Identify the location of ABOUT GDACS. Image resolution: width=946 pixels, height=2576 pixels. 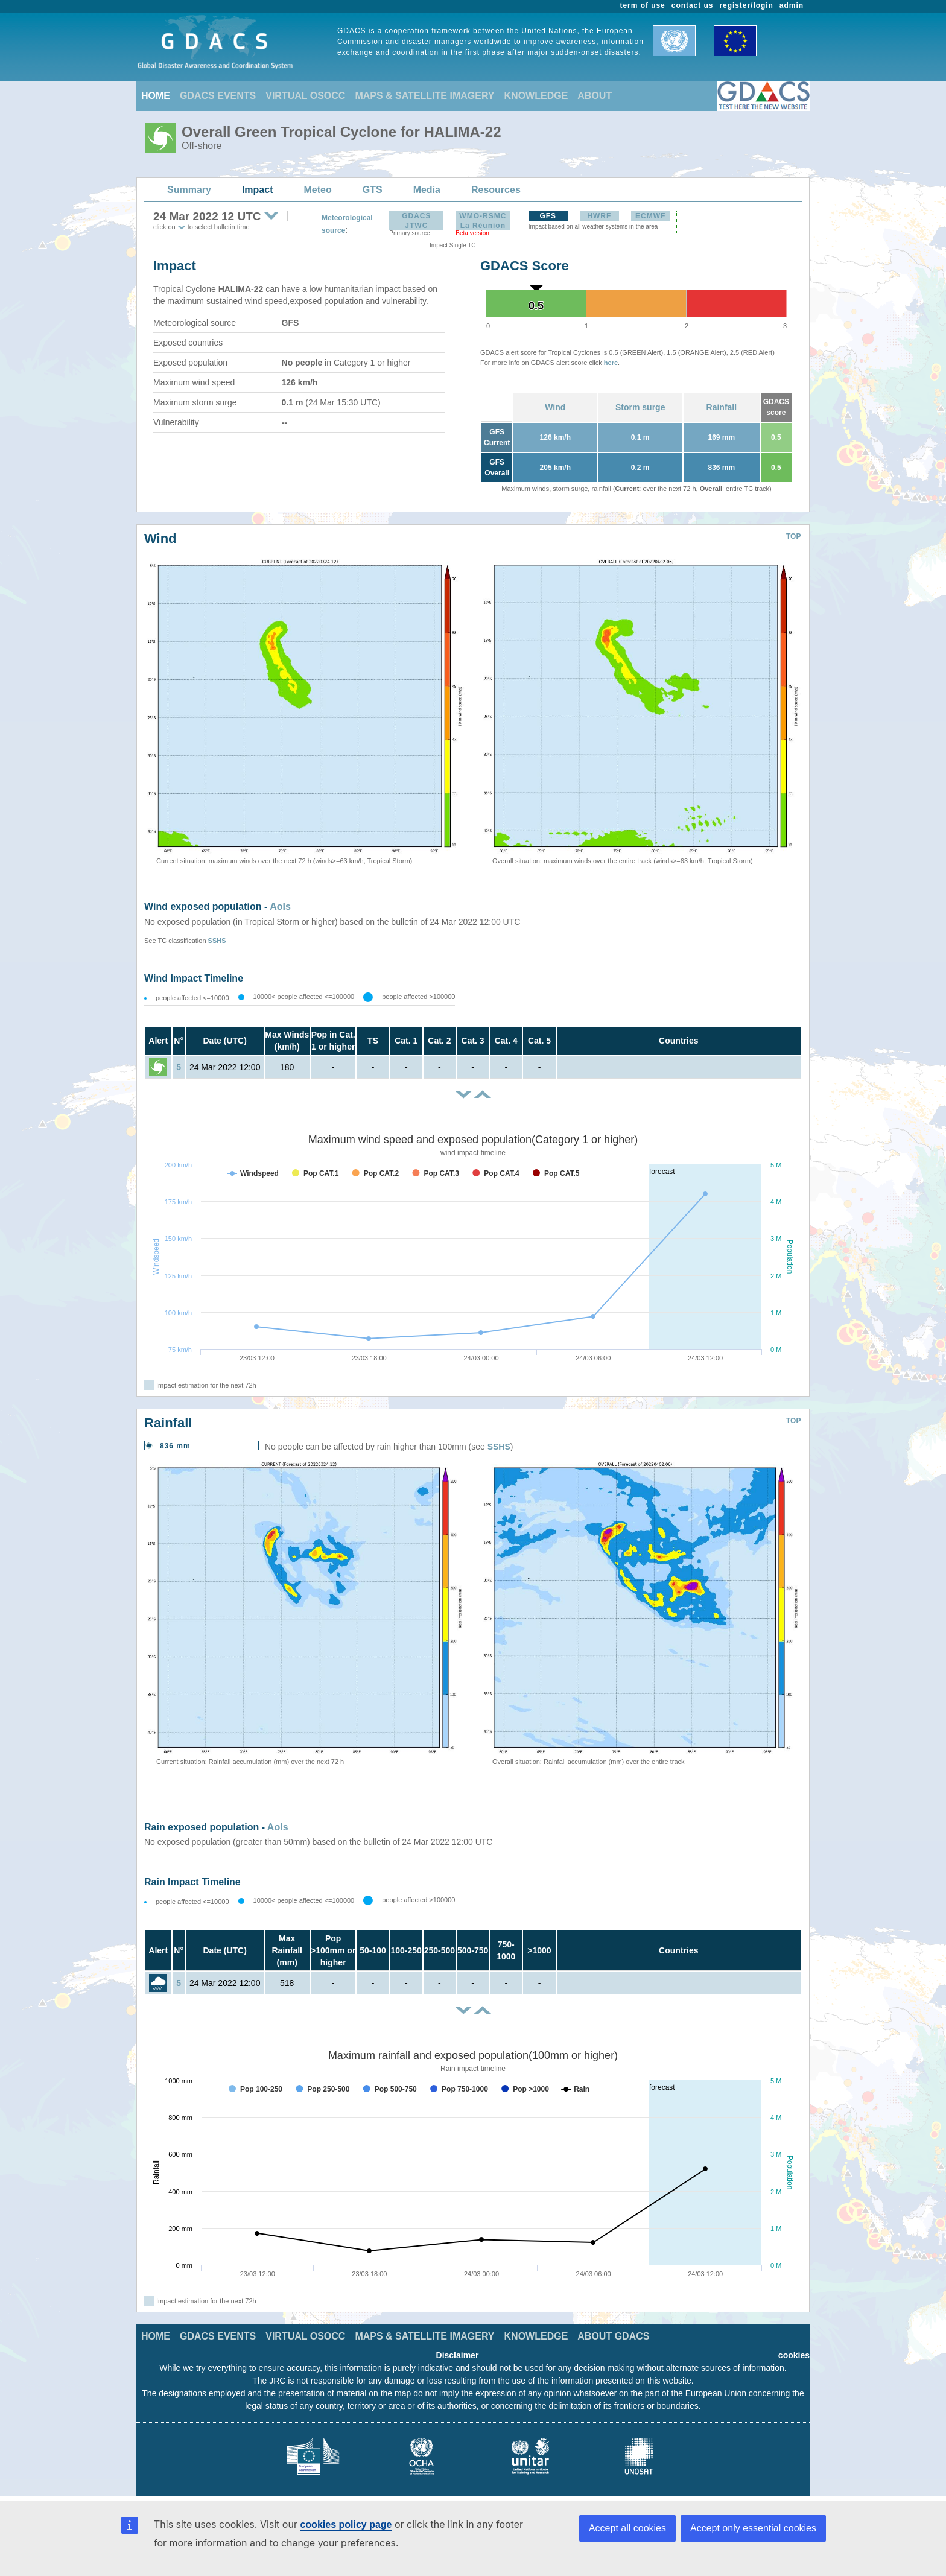
(613, 2336).